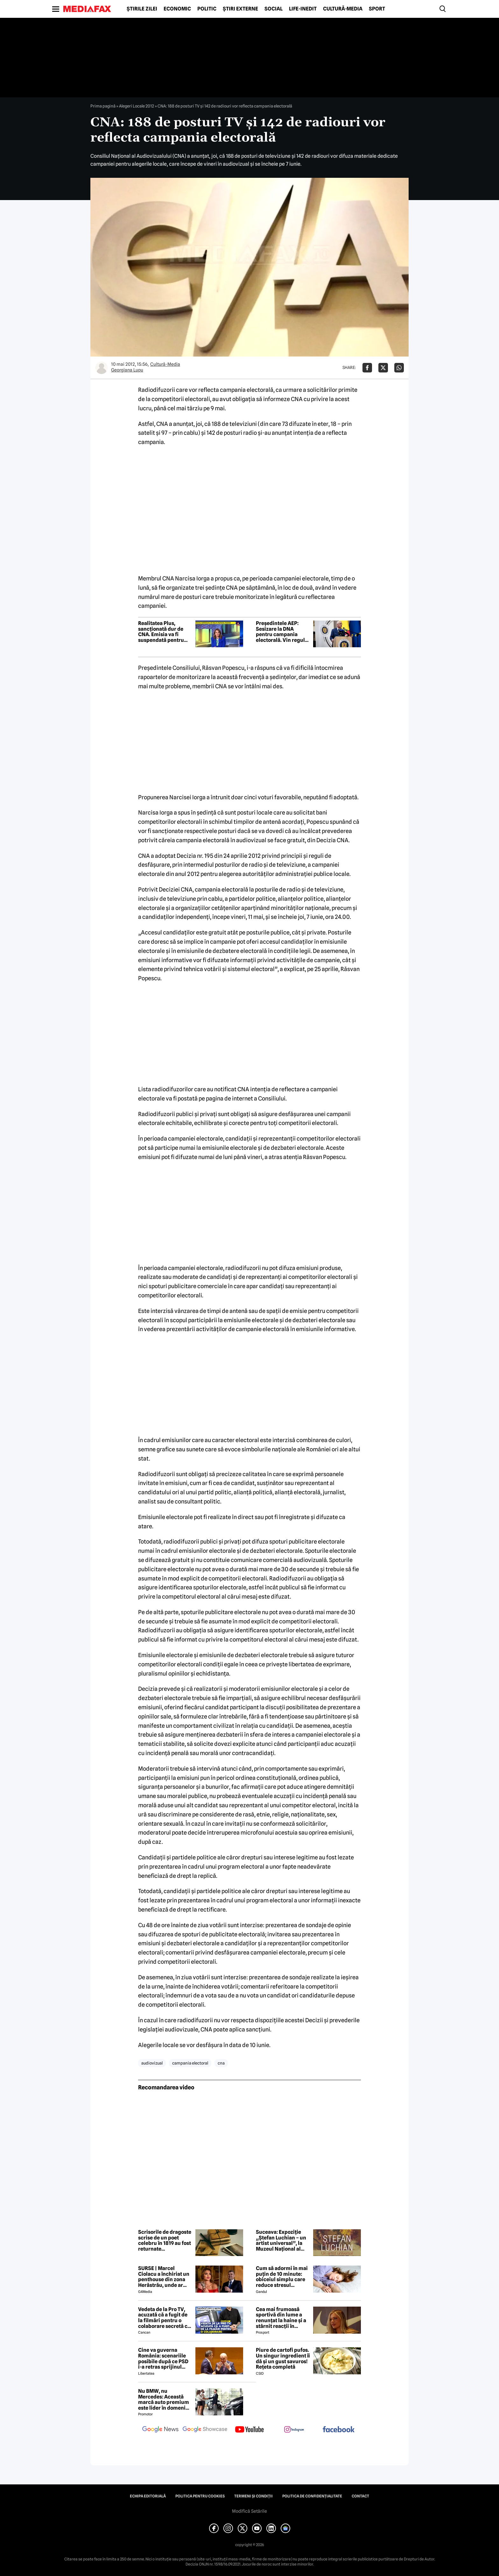 This screenshot has width=499, height=2576. What do you see at coordinates (342, 8) in the screenshot?
I see `Cultură-Media` at bounding box center [342, 8].